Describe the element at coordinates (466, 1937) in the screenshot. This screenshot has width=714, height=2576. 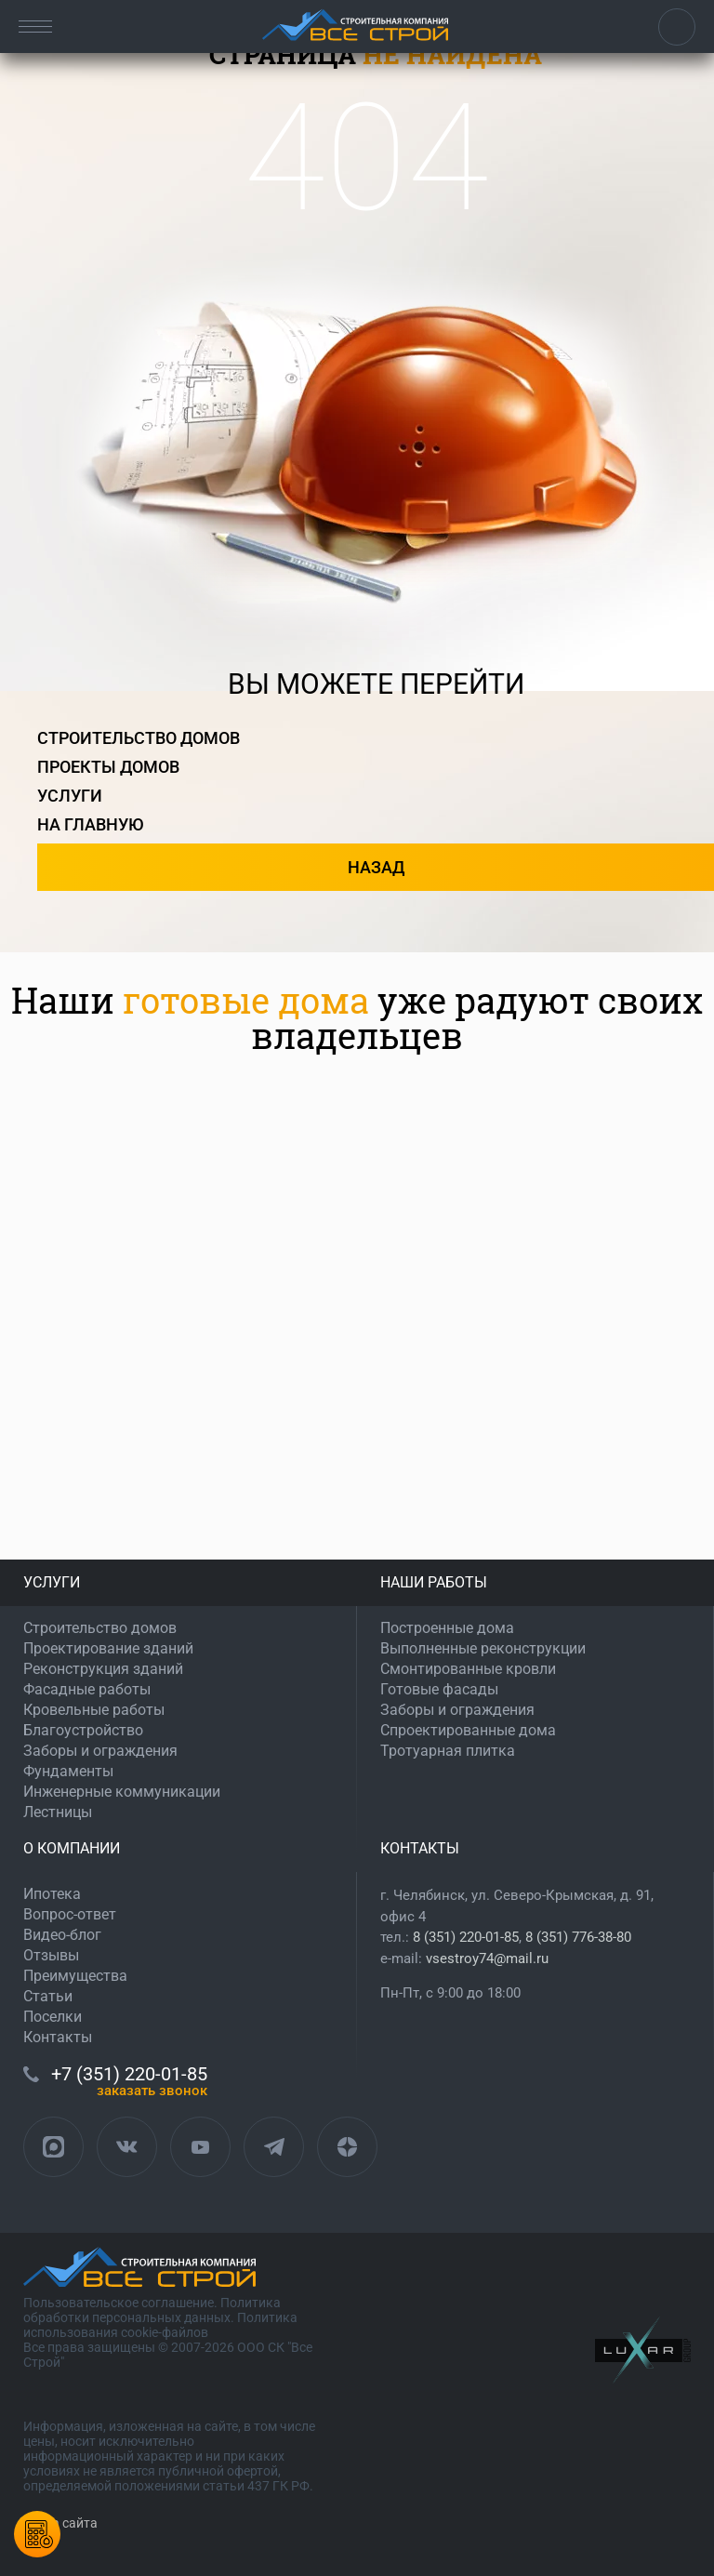
I see `8 (351) 220-01-85` at that location.